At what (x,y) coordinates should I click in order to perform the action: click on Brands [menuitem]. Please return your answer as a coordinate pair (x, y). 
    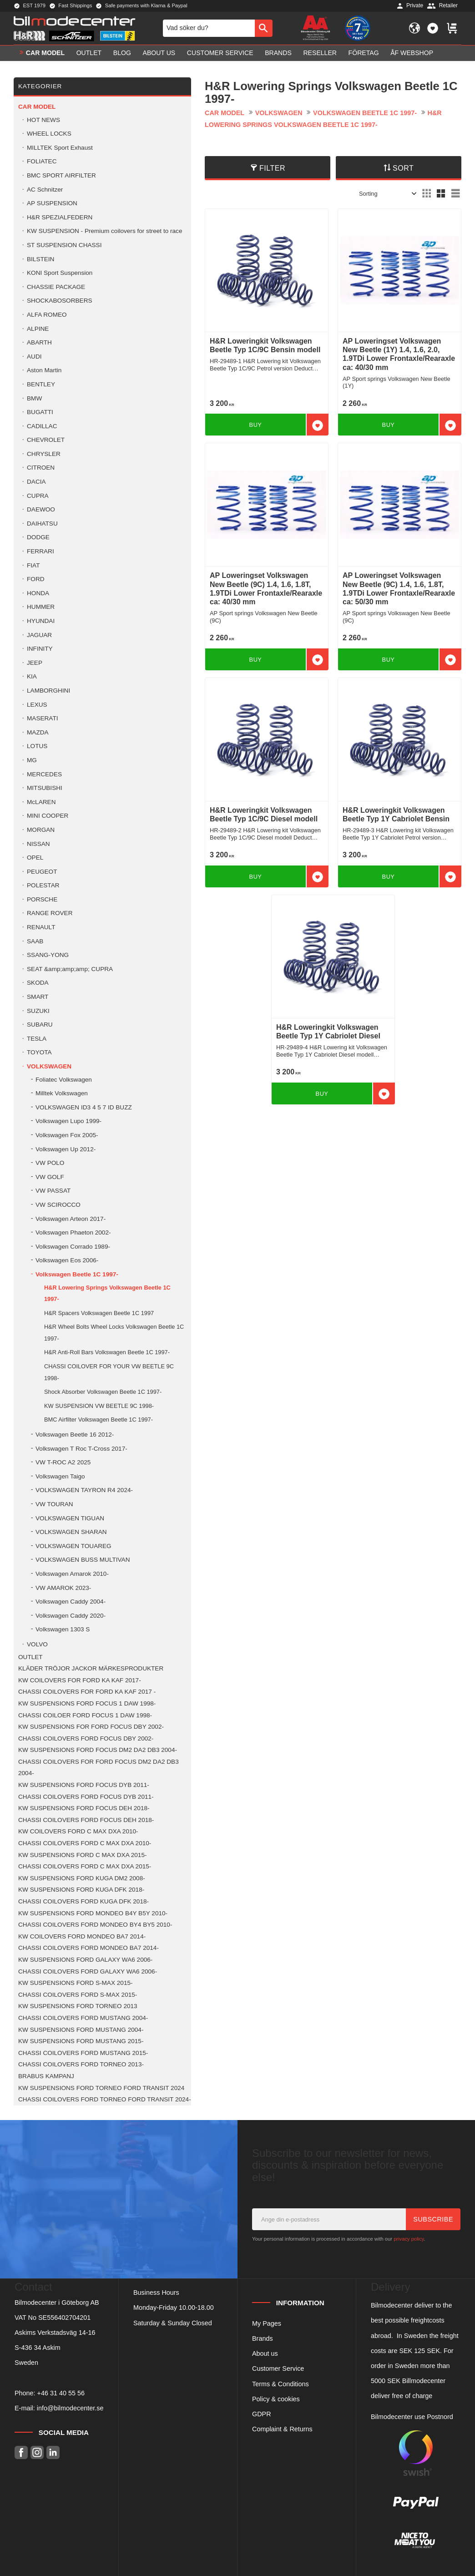
    Looking at the image, I should click on (278, 52).